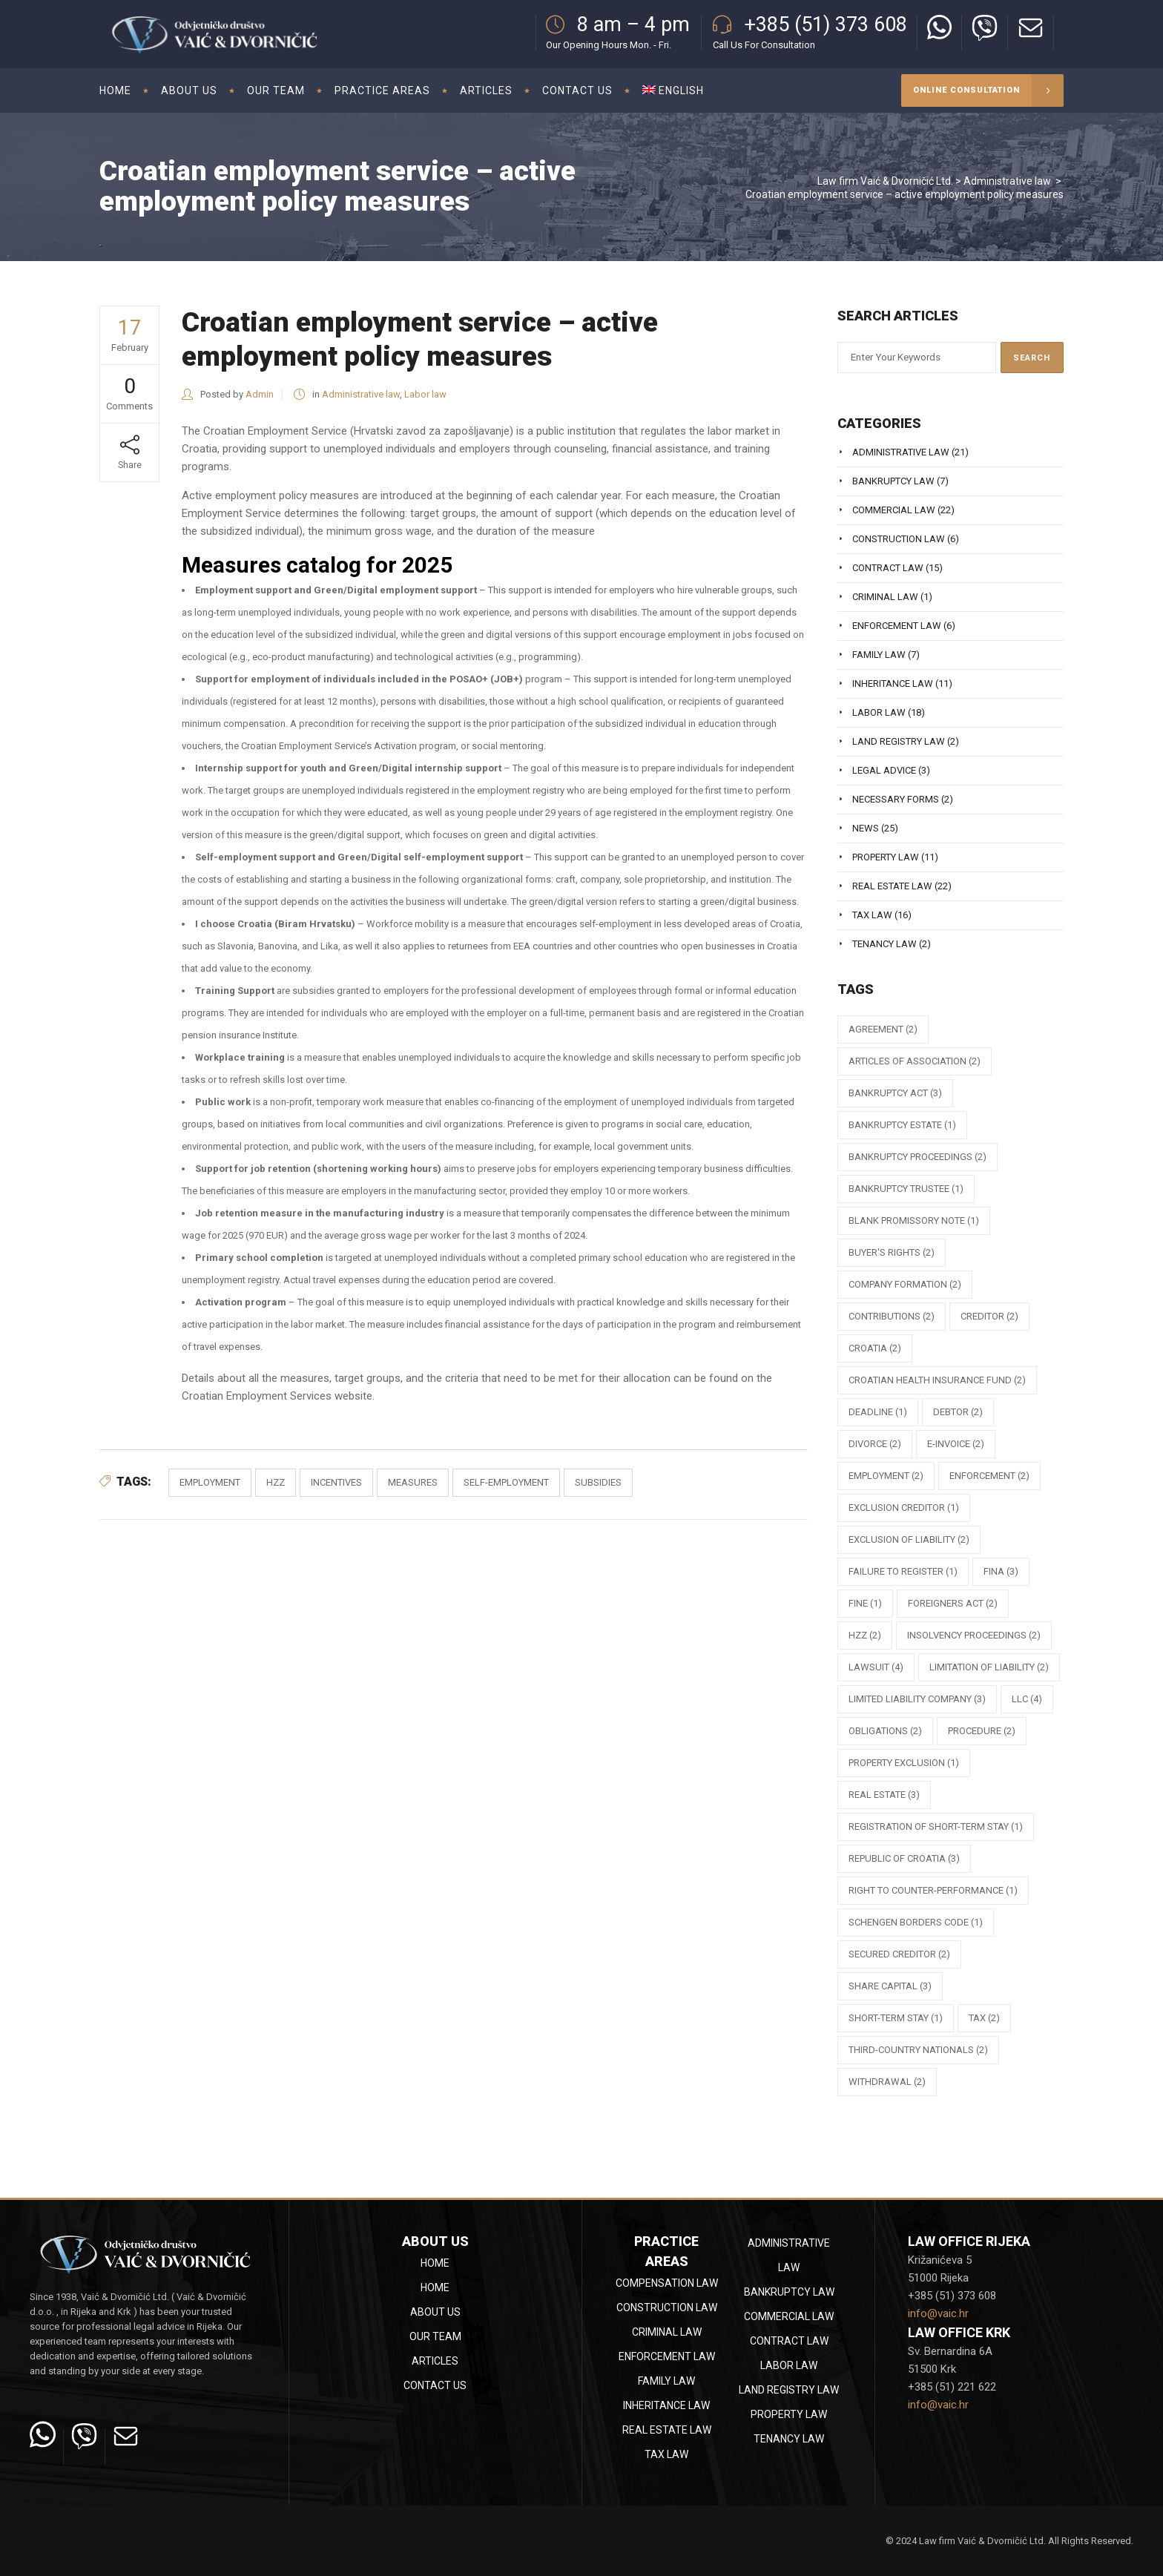 The image size is (1163, 2576). I want to click on Home, so click(435, 2263).